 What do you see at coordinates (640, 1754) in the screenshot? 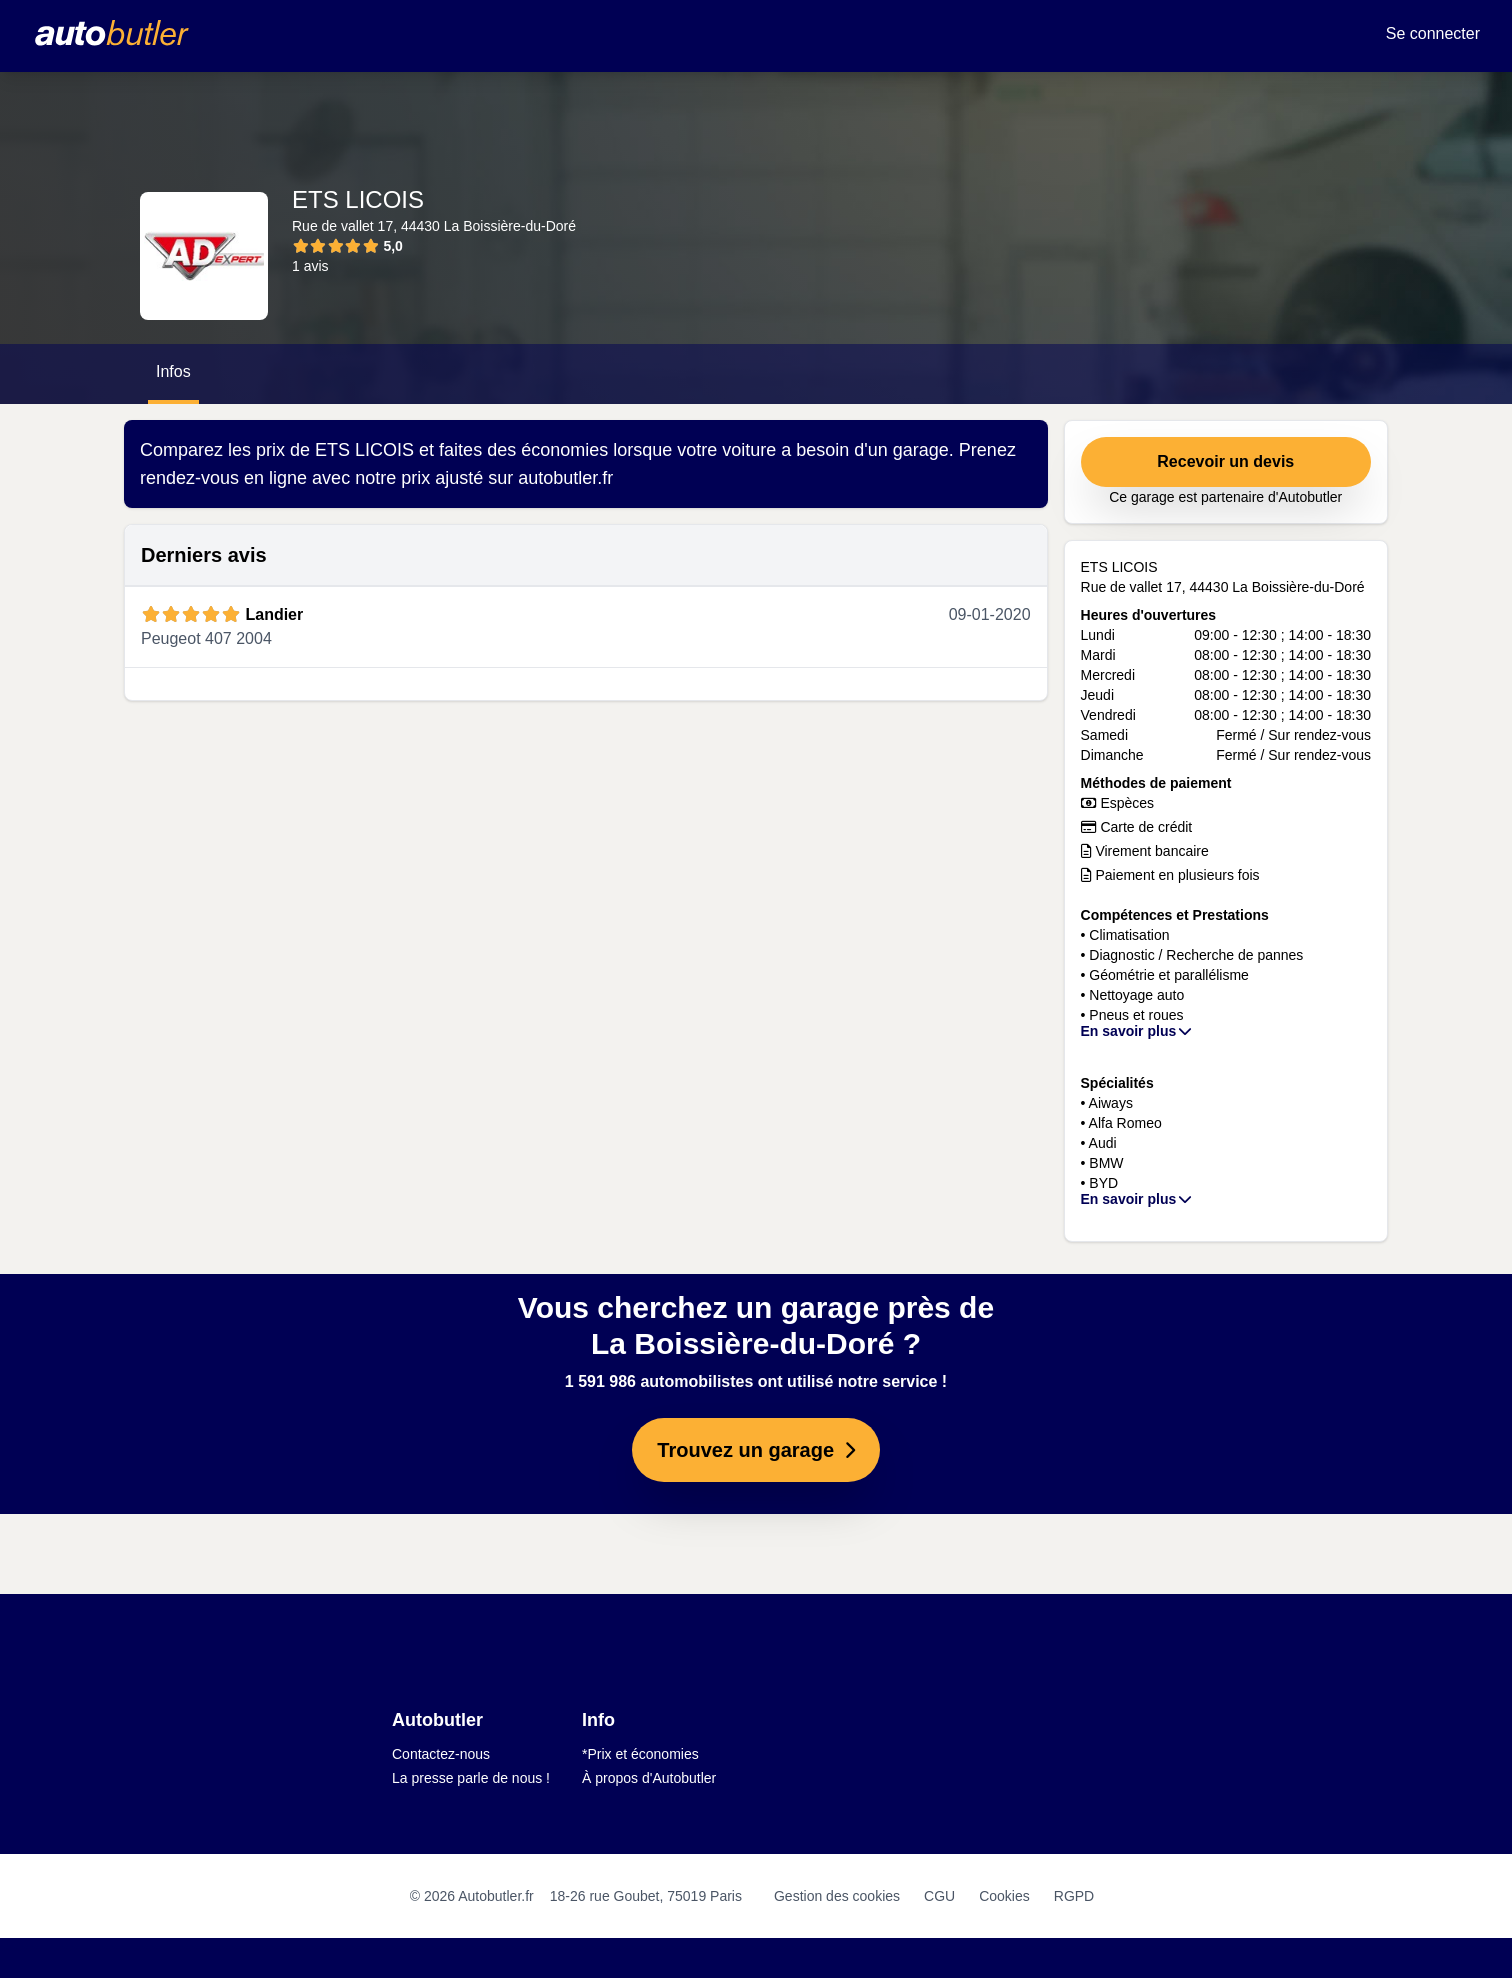
I see `*Prix et économies` at bounding box center [640, 1754].